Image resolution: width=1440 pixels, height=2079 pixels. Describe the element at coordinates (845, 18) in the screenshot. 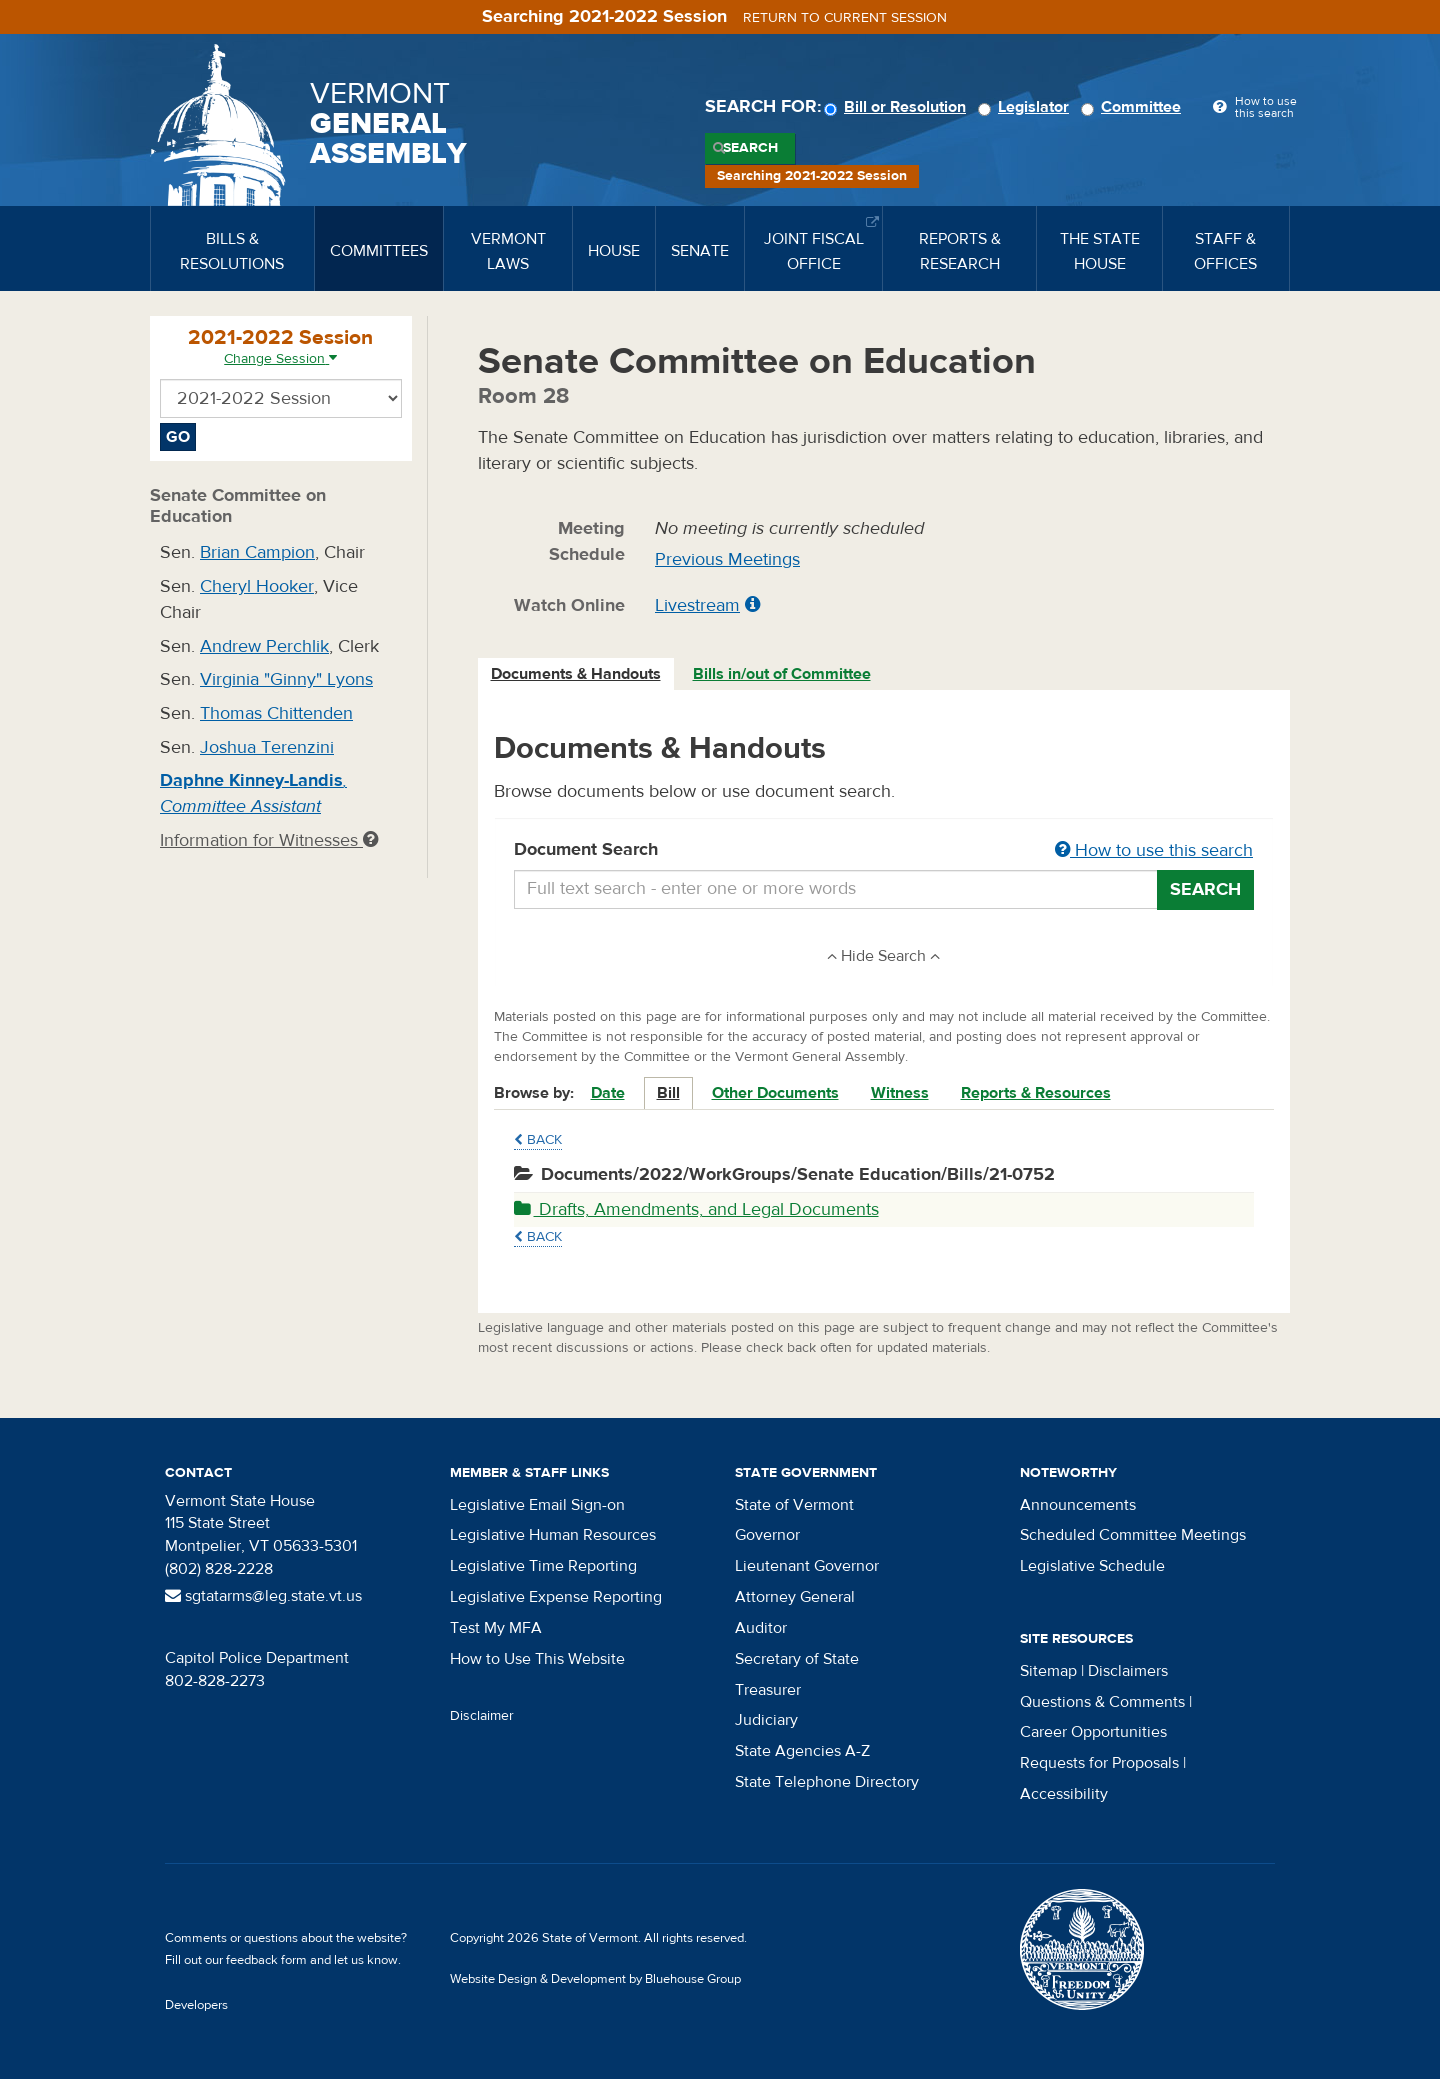

I see `Return to current session` at that location.